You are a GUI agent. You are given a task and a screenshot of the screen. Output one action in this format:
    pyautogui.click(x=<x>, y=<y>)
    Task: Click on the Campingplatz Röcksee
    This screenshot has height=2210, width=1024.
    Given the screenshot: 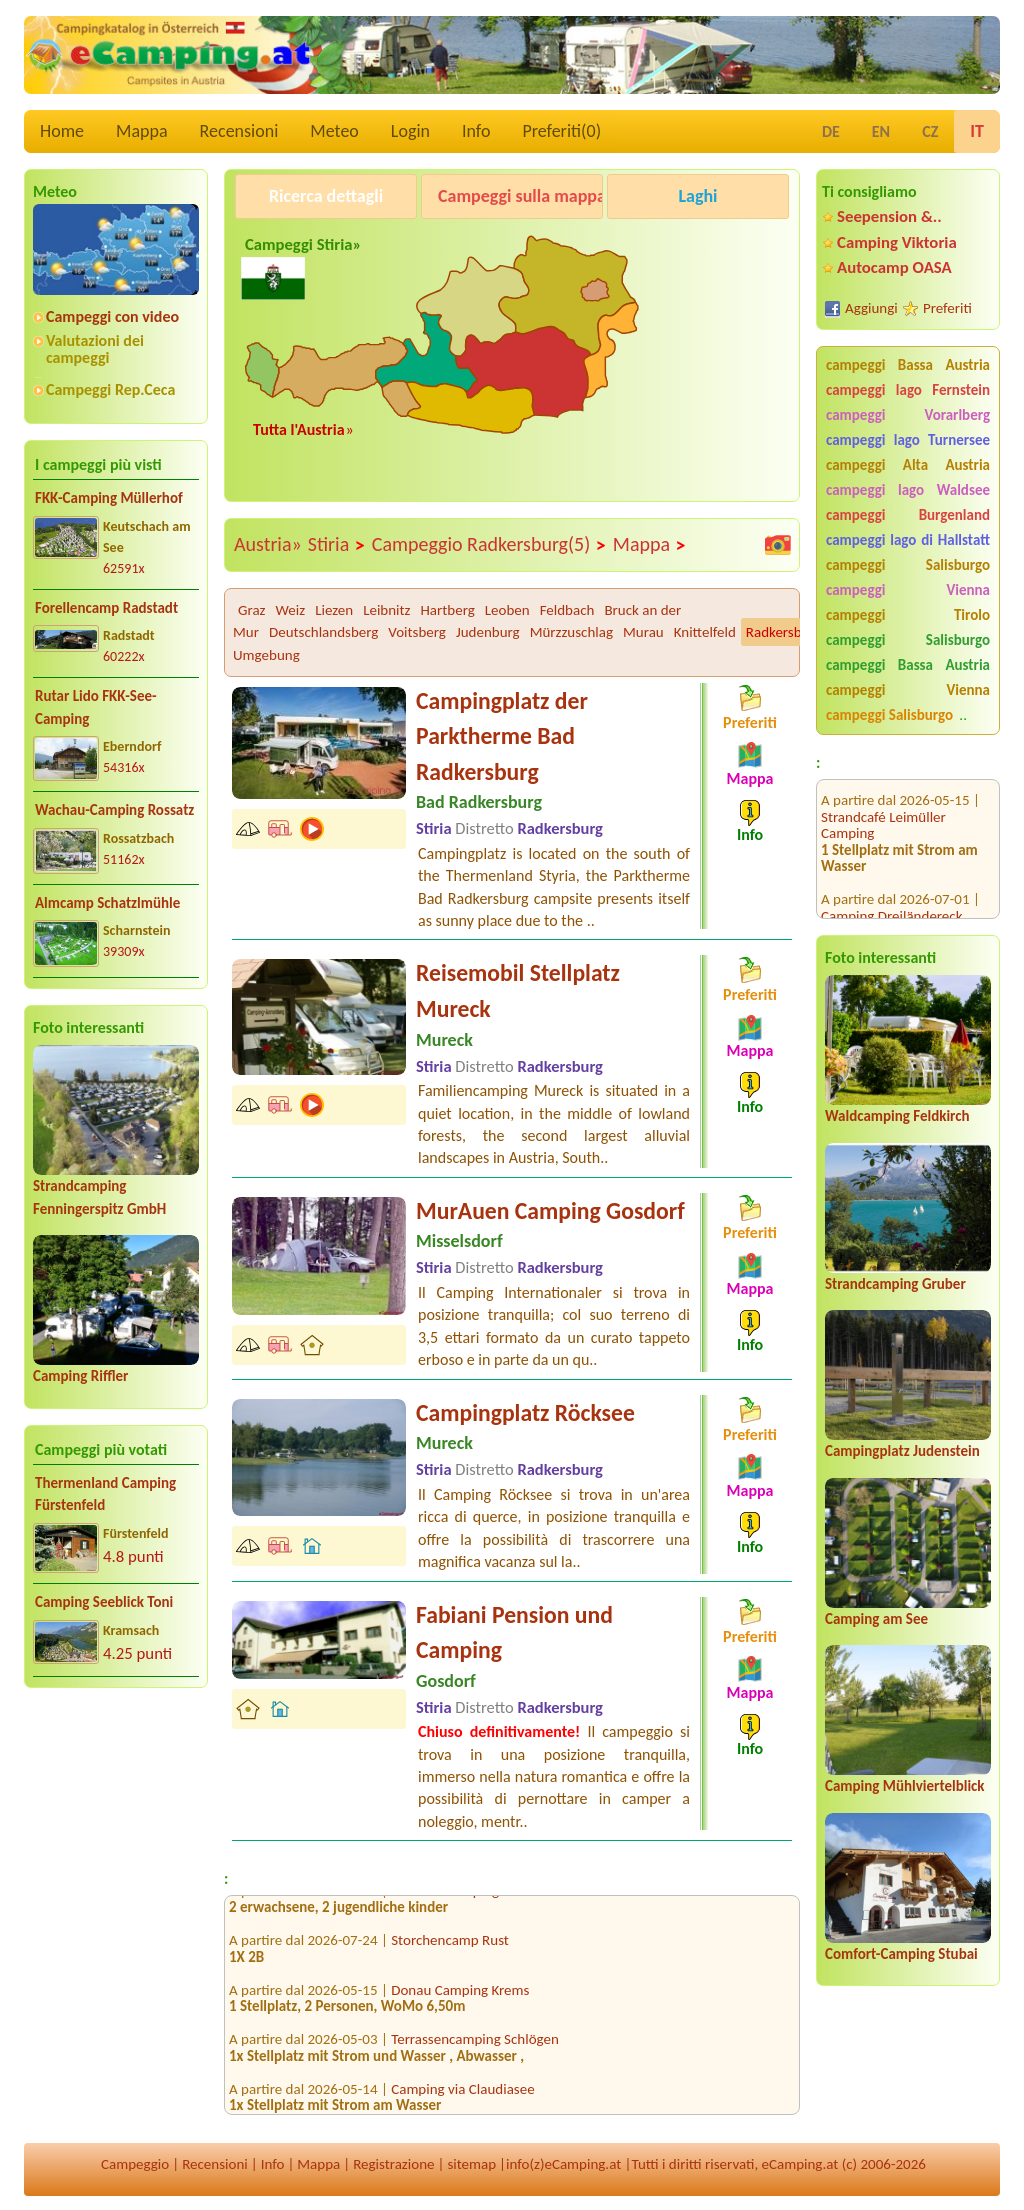 What is the action you would take?
    pyautogui.click(x=525, y=1412)
    